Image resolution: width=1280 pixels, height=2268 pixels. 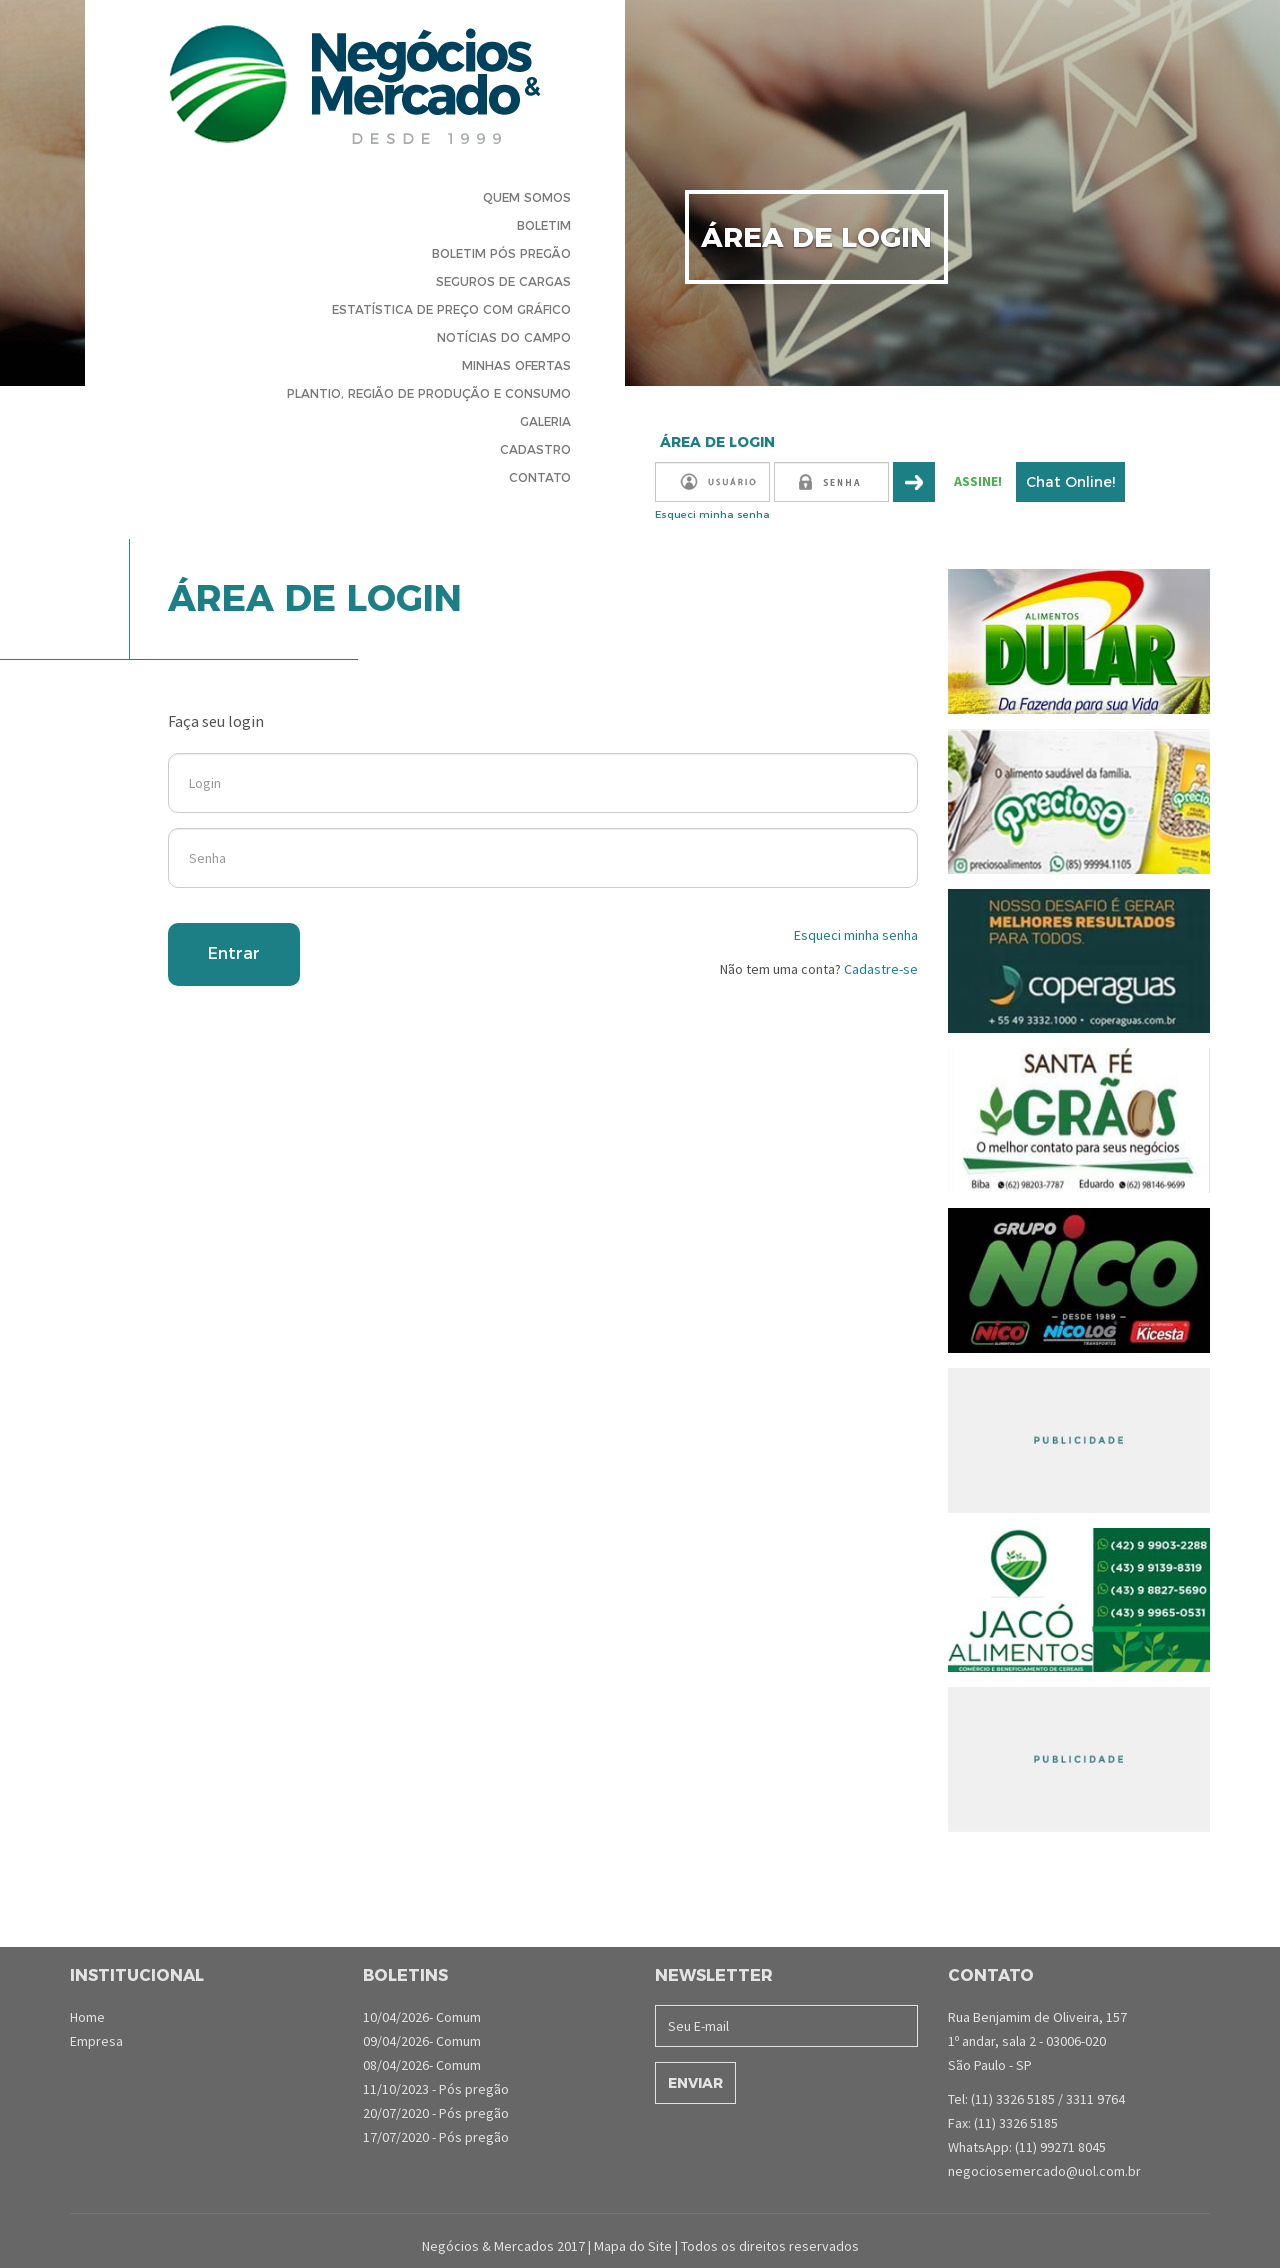 I want to click on Mapa do Site, so click(x=633, y=2246).